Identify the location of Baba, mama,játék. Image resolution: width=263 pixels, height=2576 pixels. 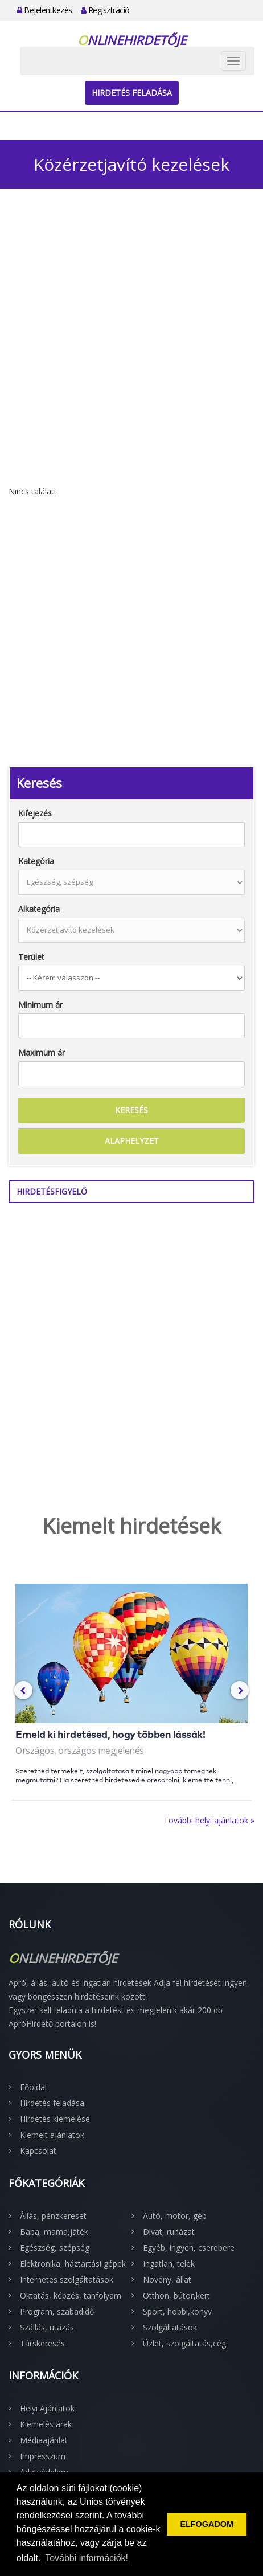
(54, 2231).